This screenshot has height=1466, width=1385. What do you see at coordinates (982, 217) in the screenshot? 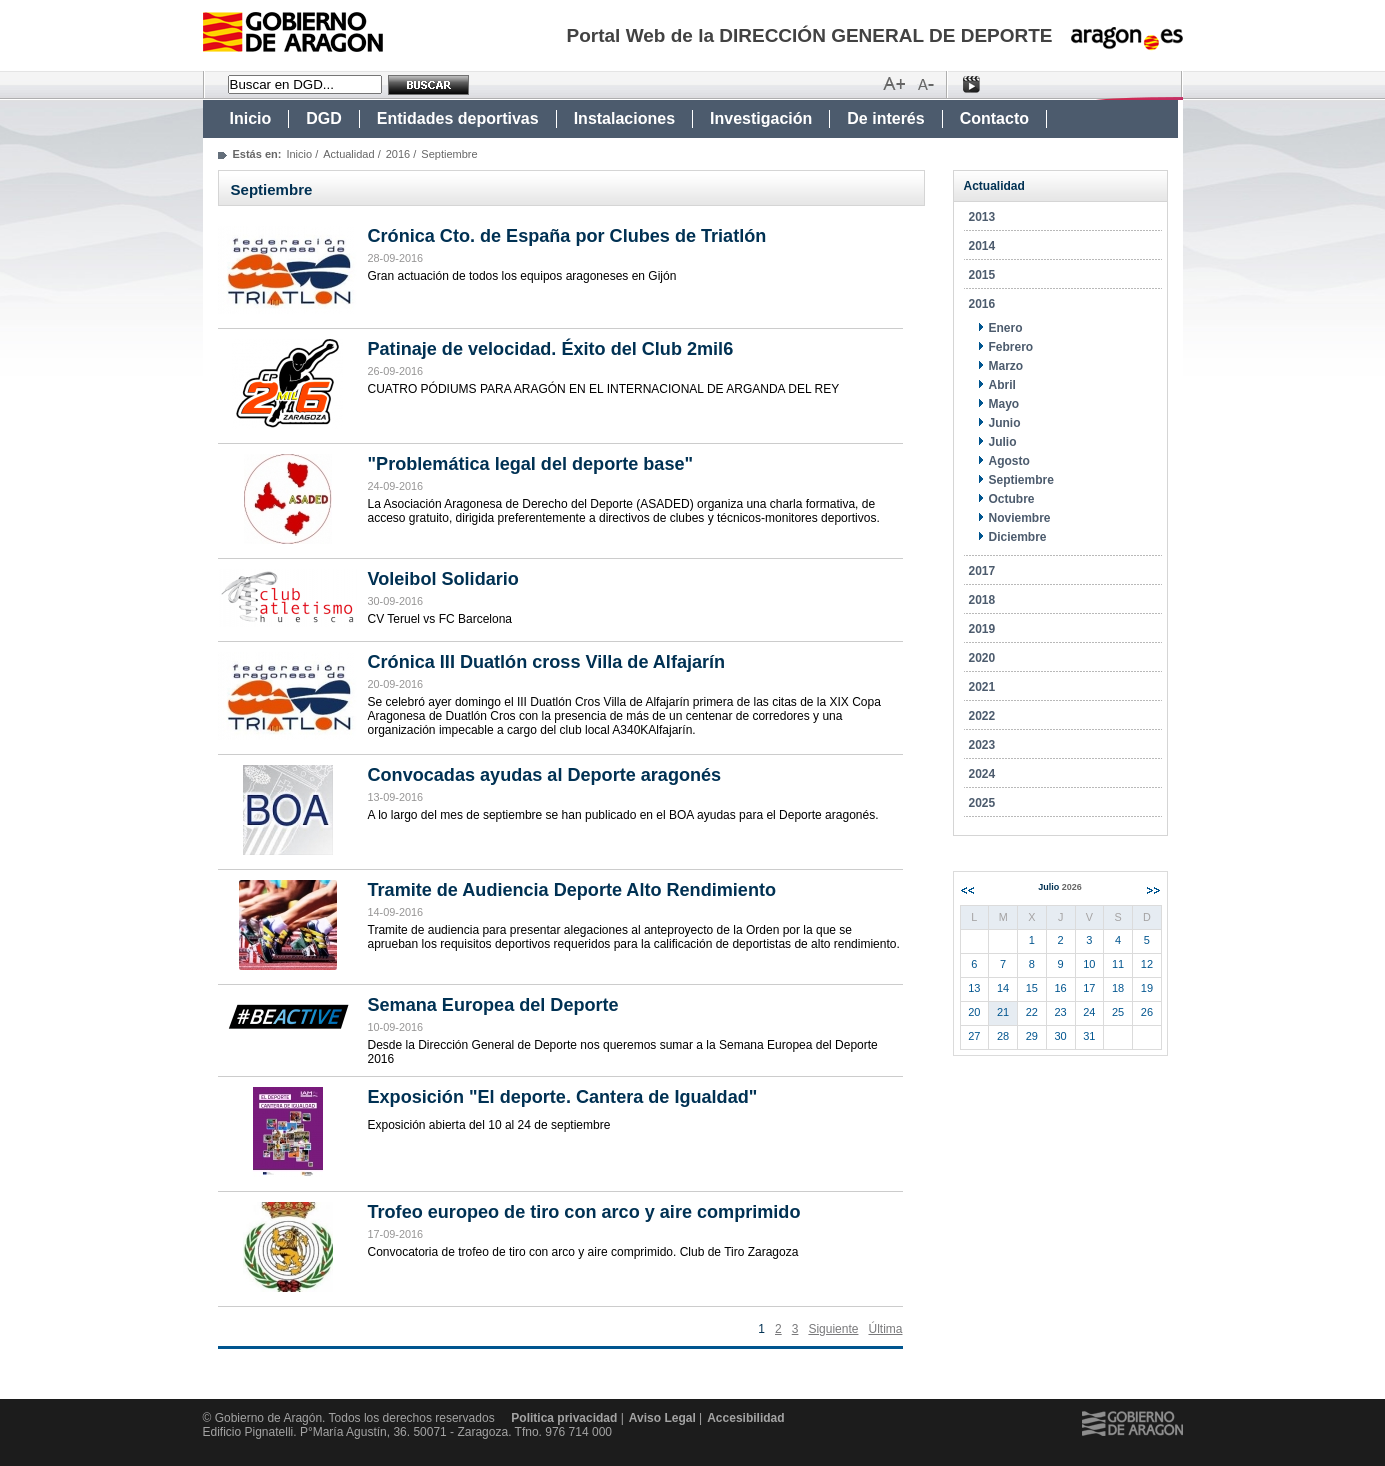
I see `2013` at bounding box center [982, 217].